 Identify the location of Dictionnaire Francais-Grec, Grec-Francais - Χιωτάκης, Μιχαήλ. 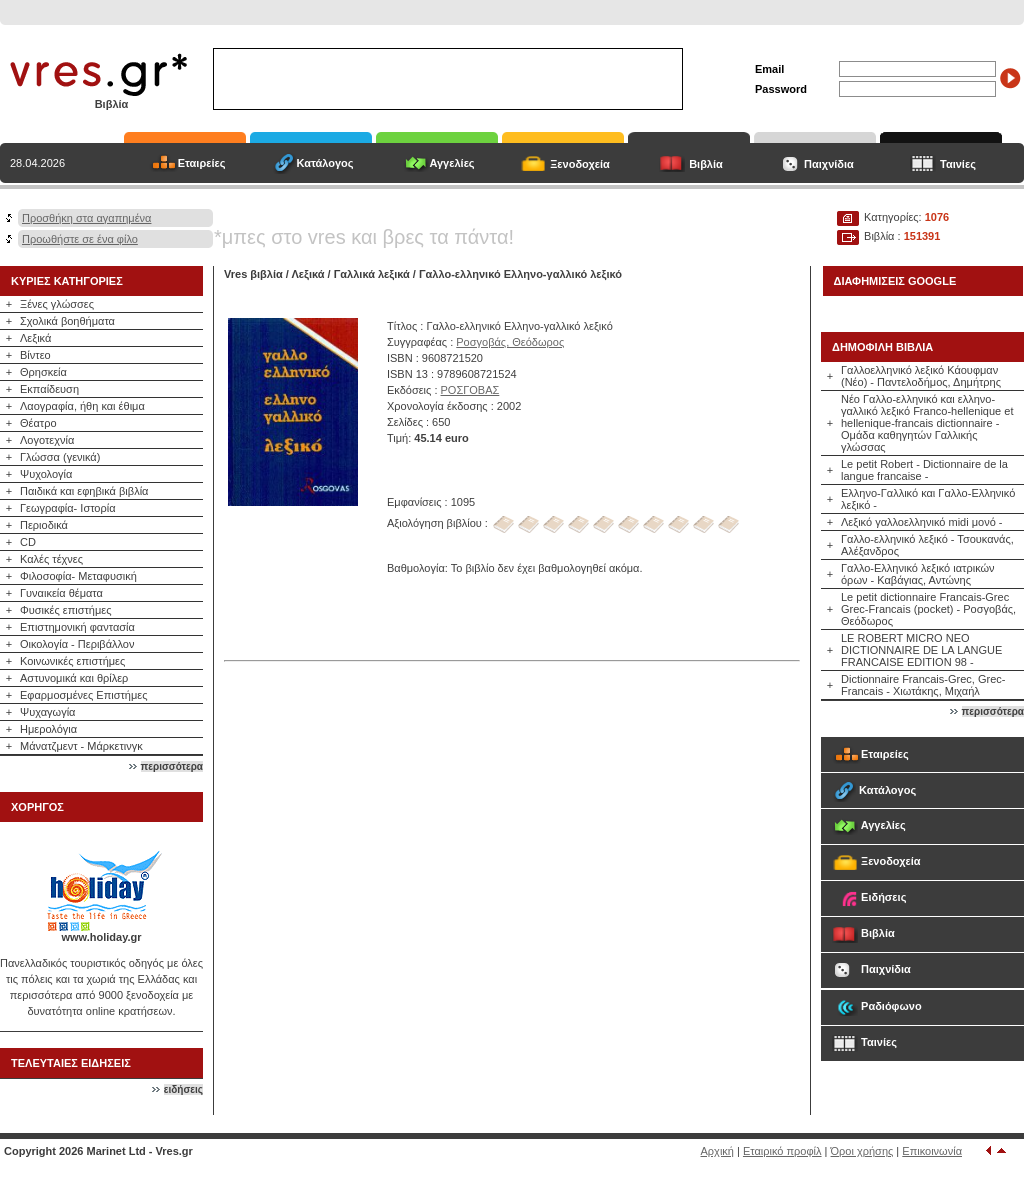
(923, 685).